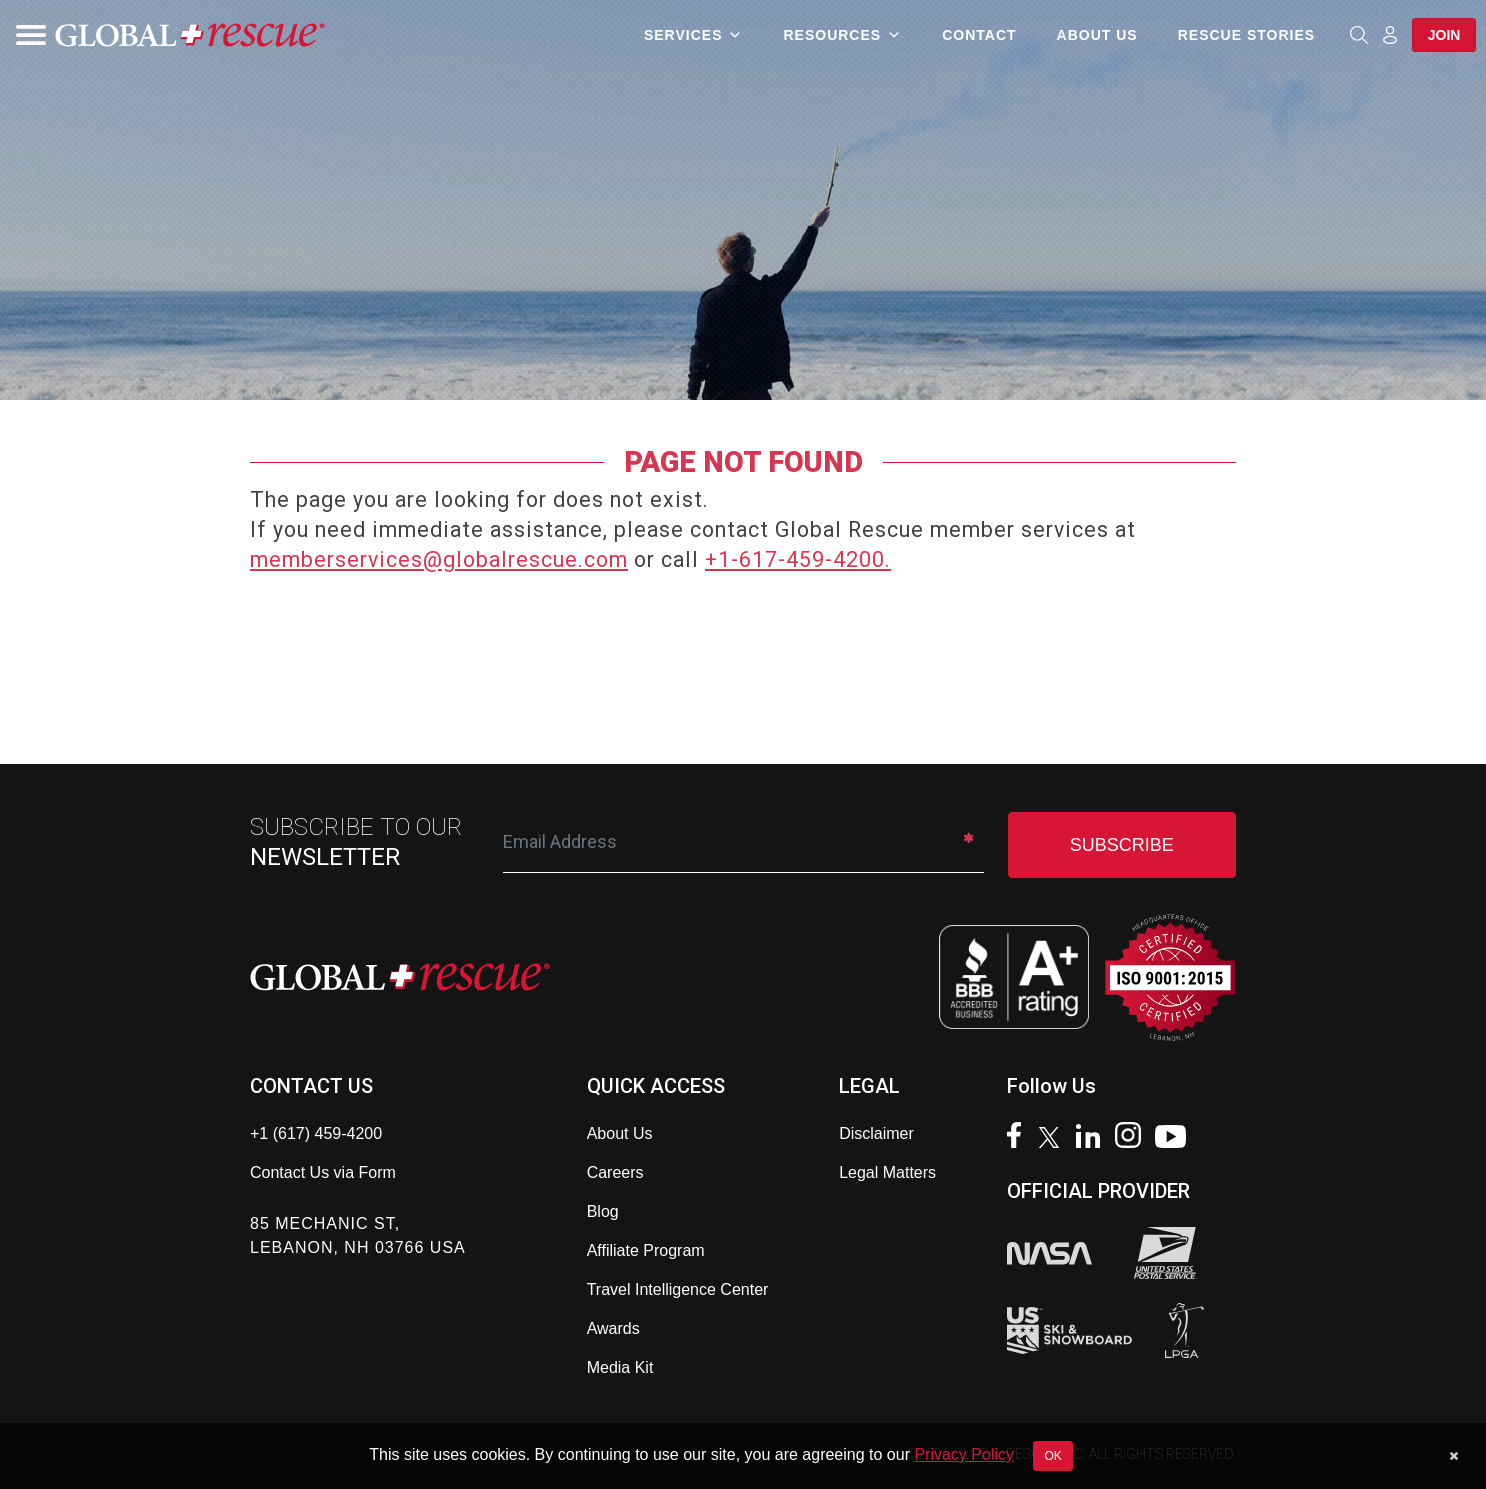 The image size is (1486, 1489). What do you see at coordinates (190, 35) in the screenshot?
I see `[Global Rescue Home]` at bounding box center [190, 35].